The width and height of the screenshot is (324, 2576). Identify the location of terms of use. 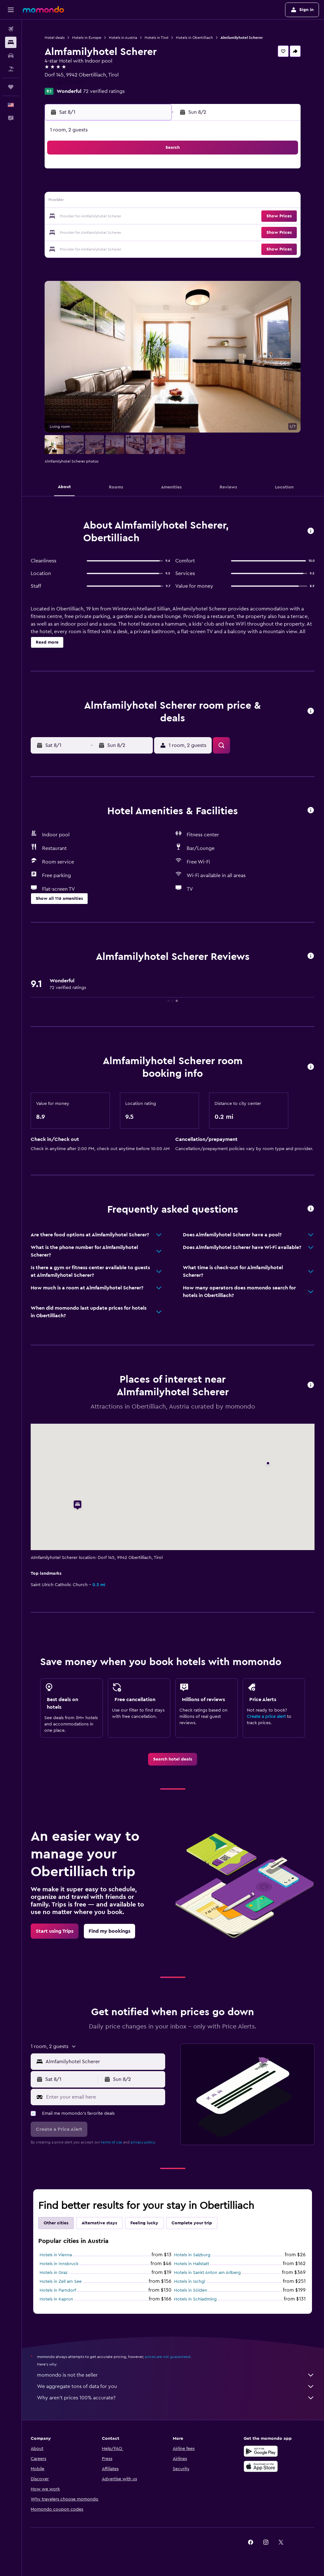
(112, 2142).